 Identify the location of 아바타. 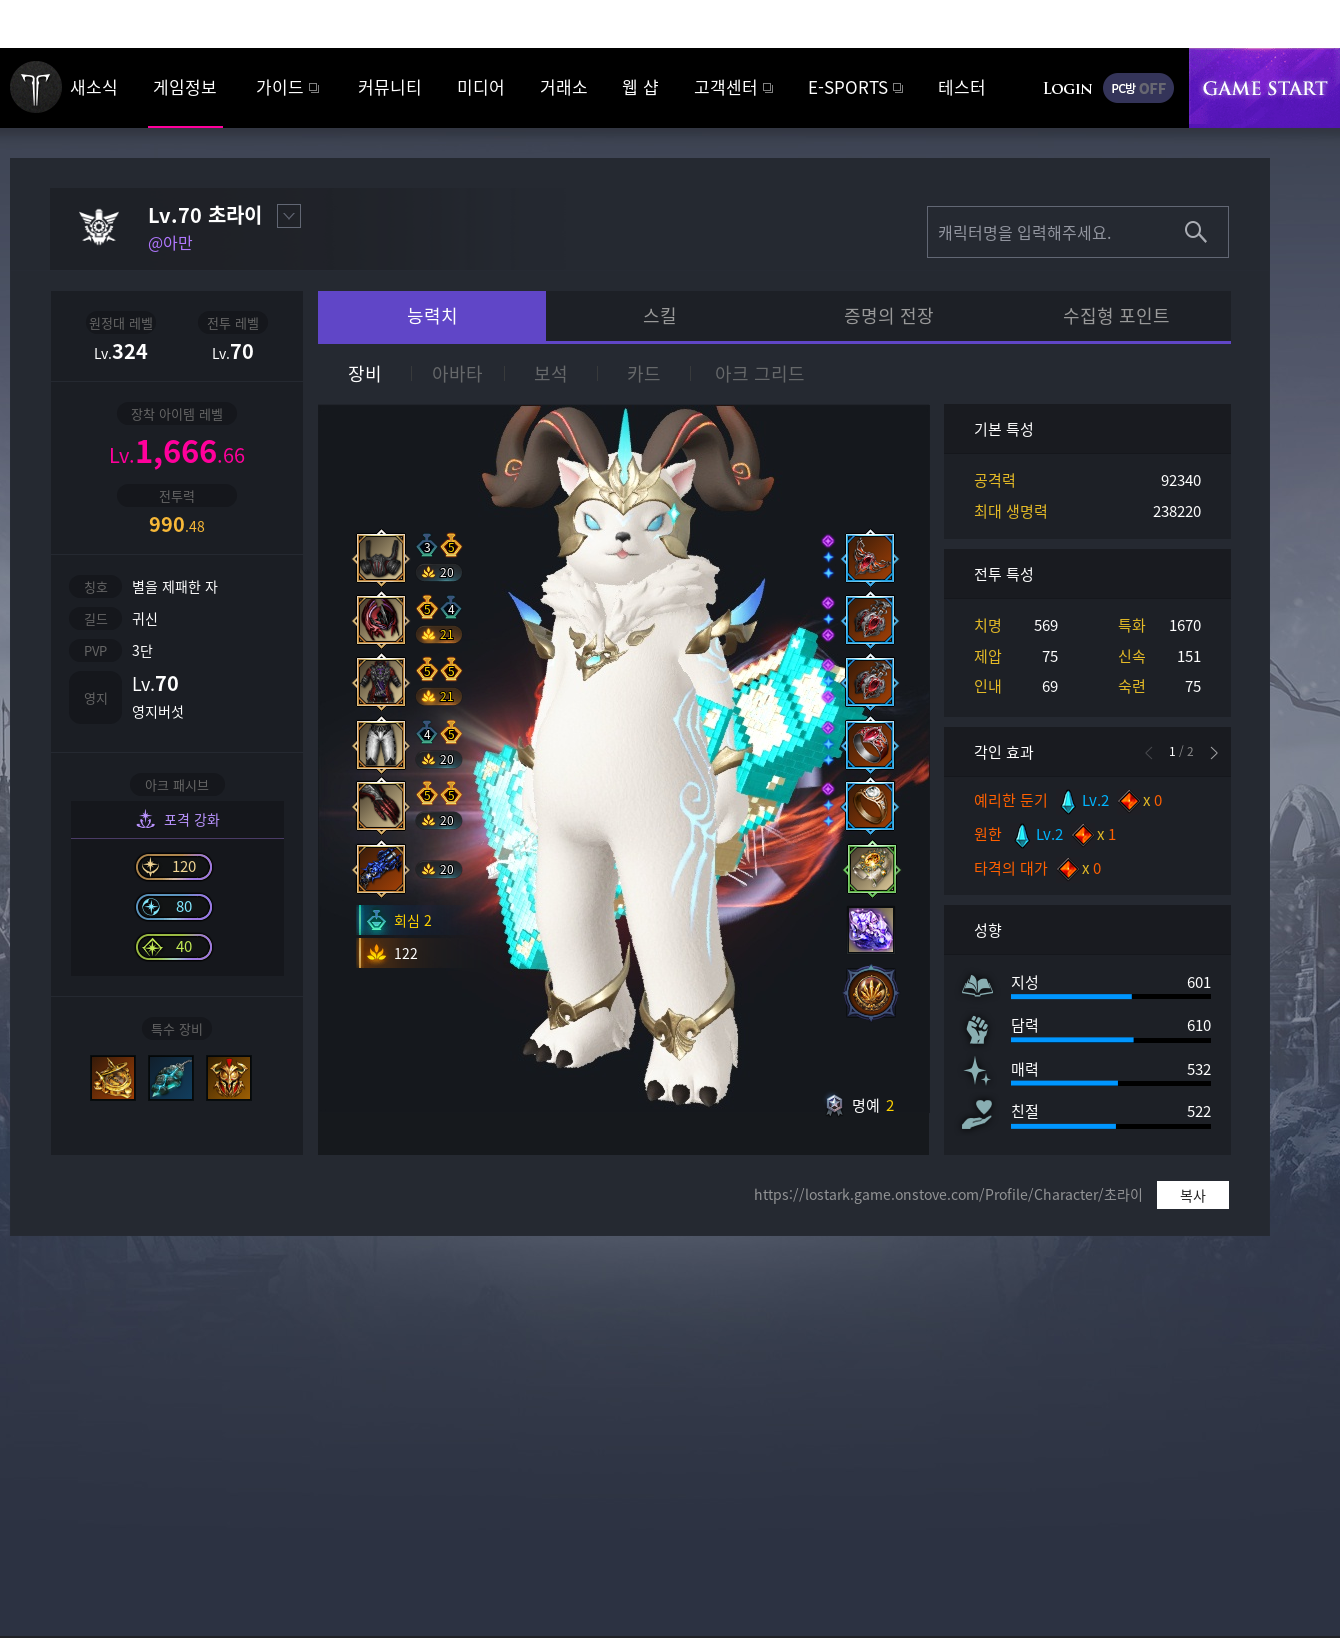
(457, 373).